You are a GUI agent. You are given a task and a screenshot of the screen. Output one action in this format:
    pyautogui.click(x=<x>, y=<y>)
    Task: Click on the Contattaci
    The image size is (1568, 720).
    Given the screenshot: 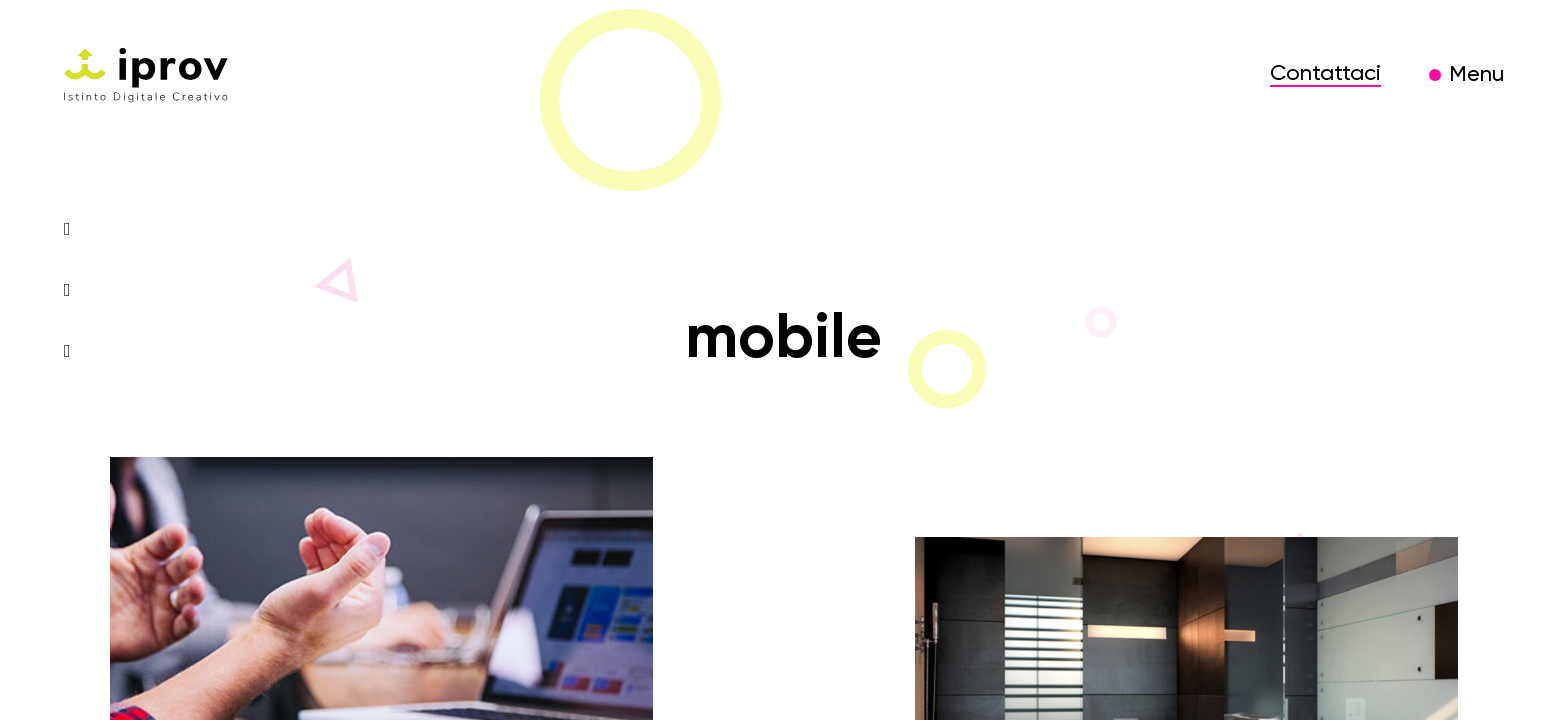 What is the action you would take?
    pyautogui.click(x=1325, y=74)
    